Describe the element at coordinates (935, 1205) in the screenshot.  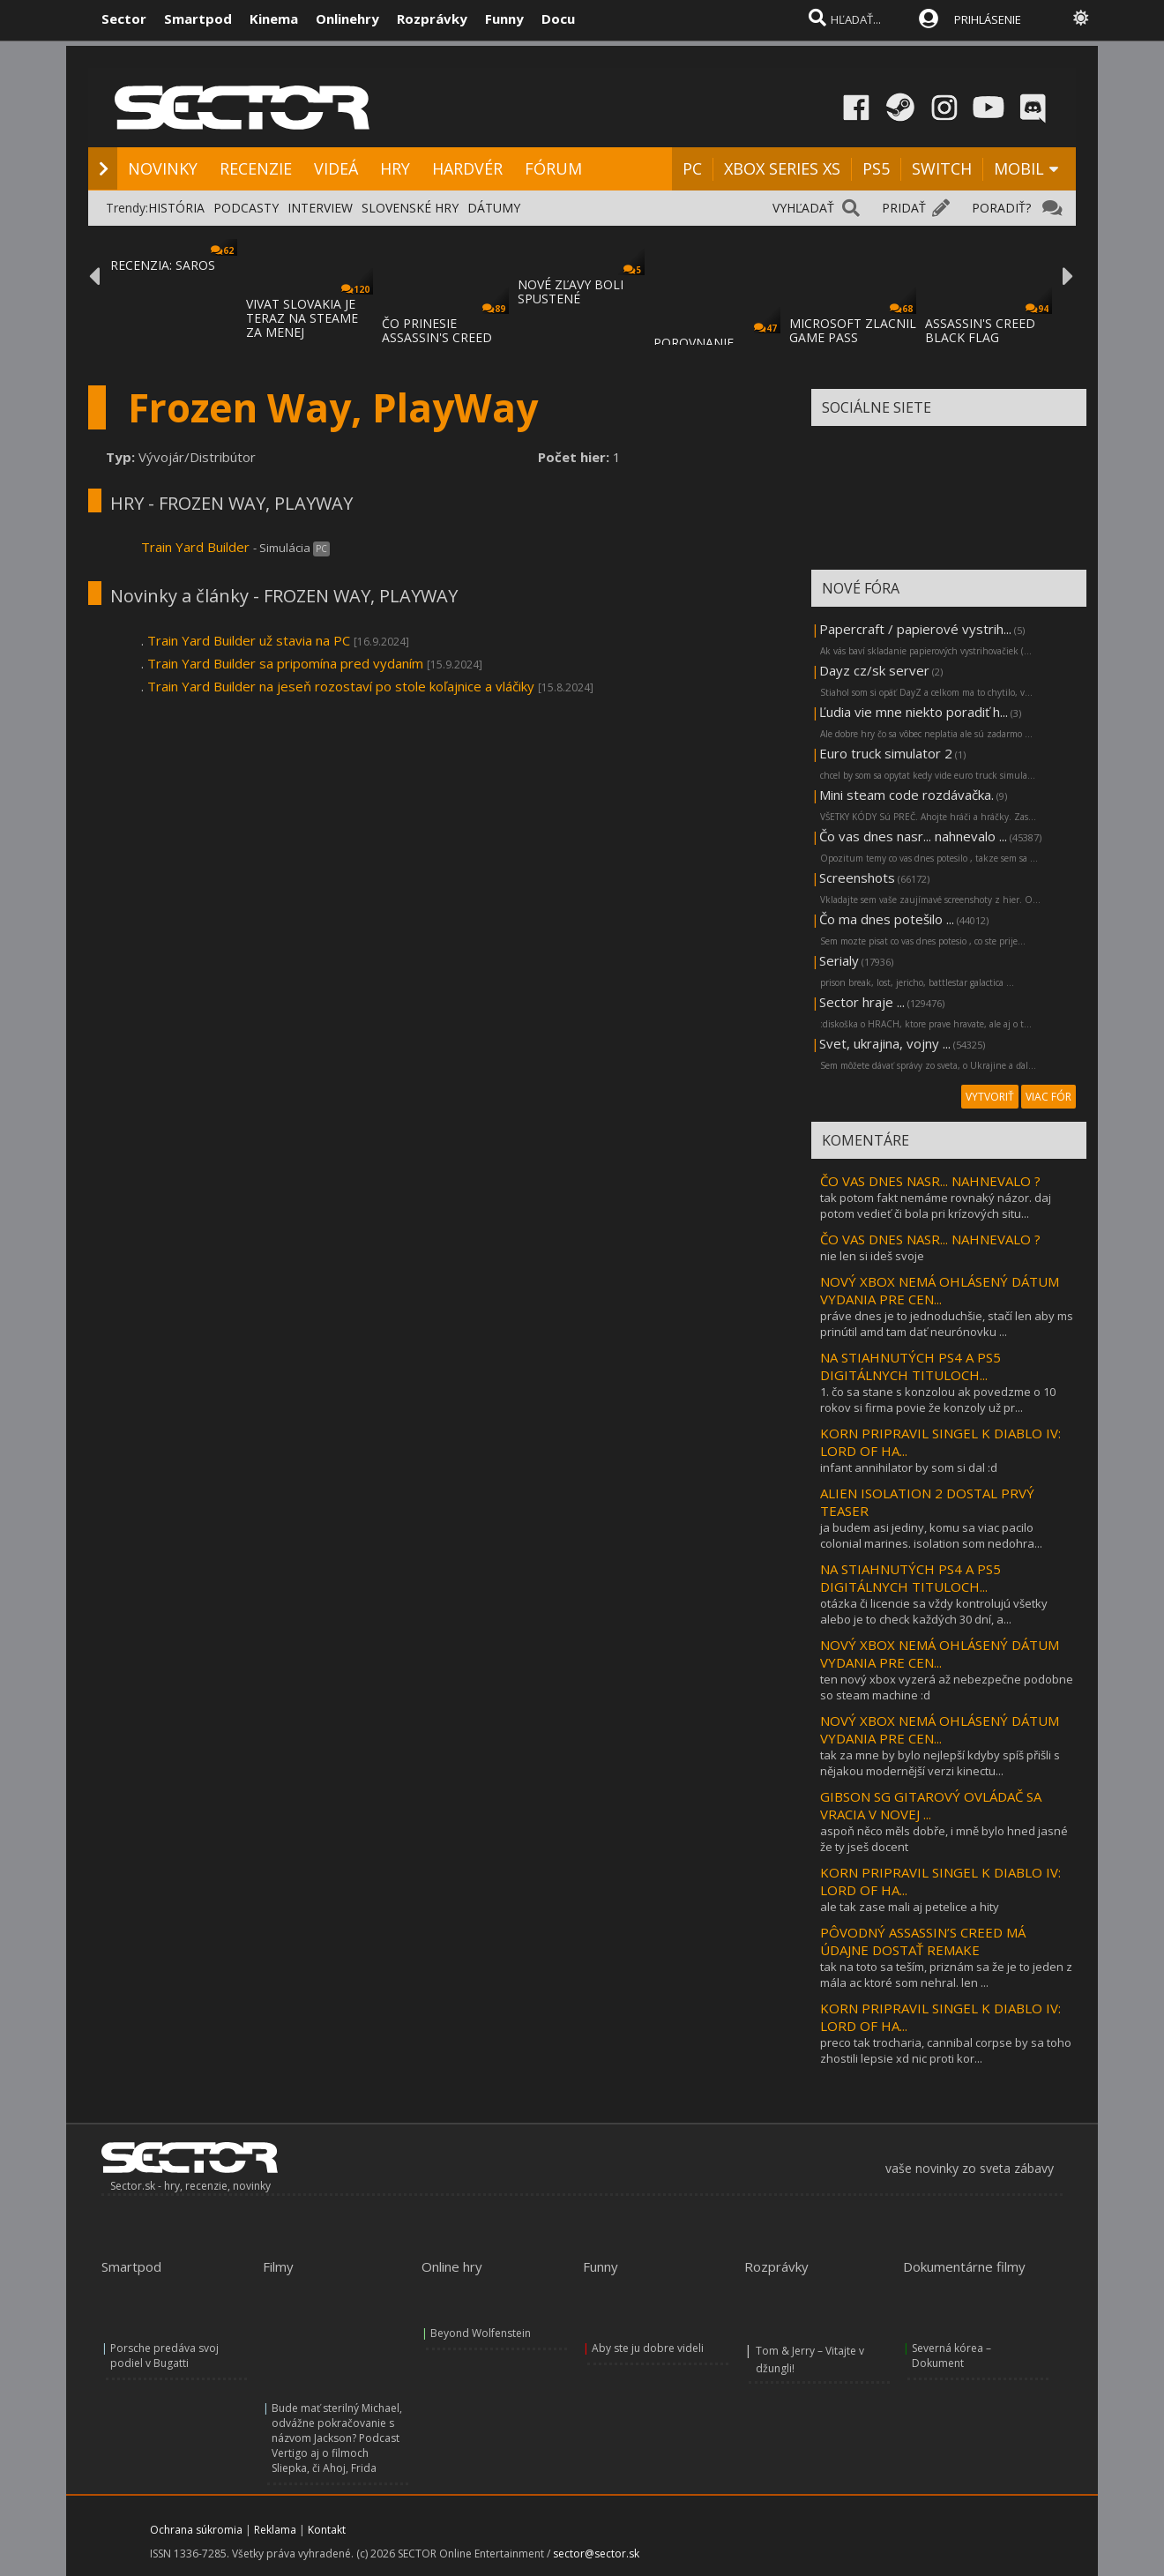
I see `tak potom fakt nemáme rovnaký názor. daj potom vedieť či bola pri krízových situ...` at that location.